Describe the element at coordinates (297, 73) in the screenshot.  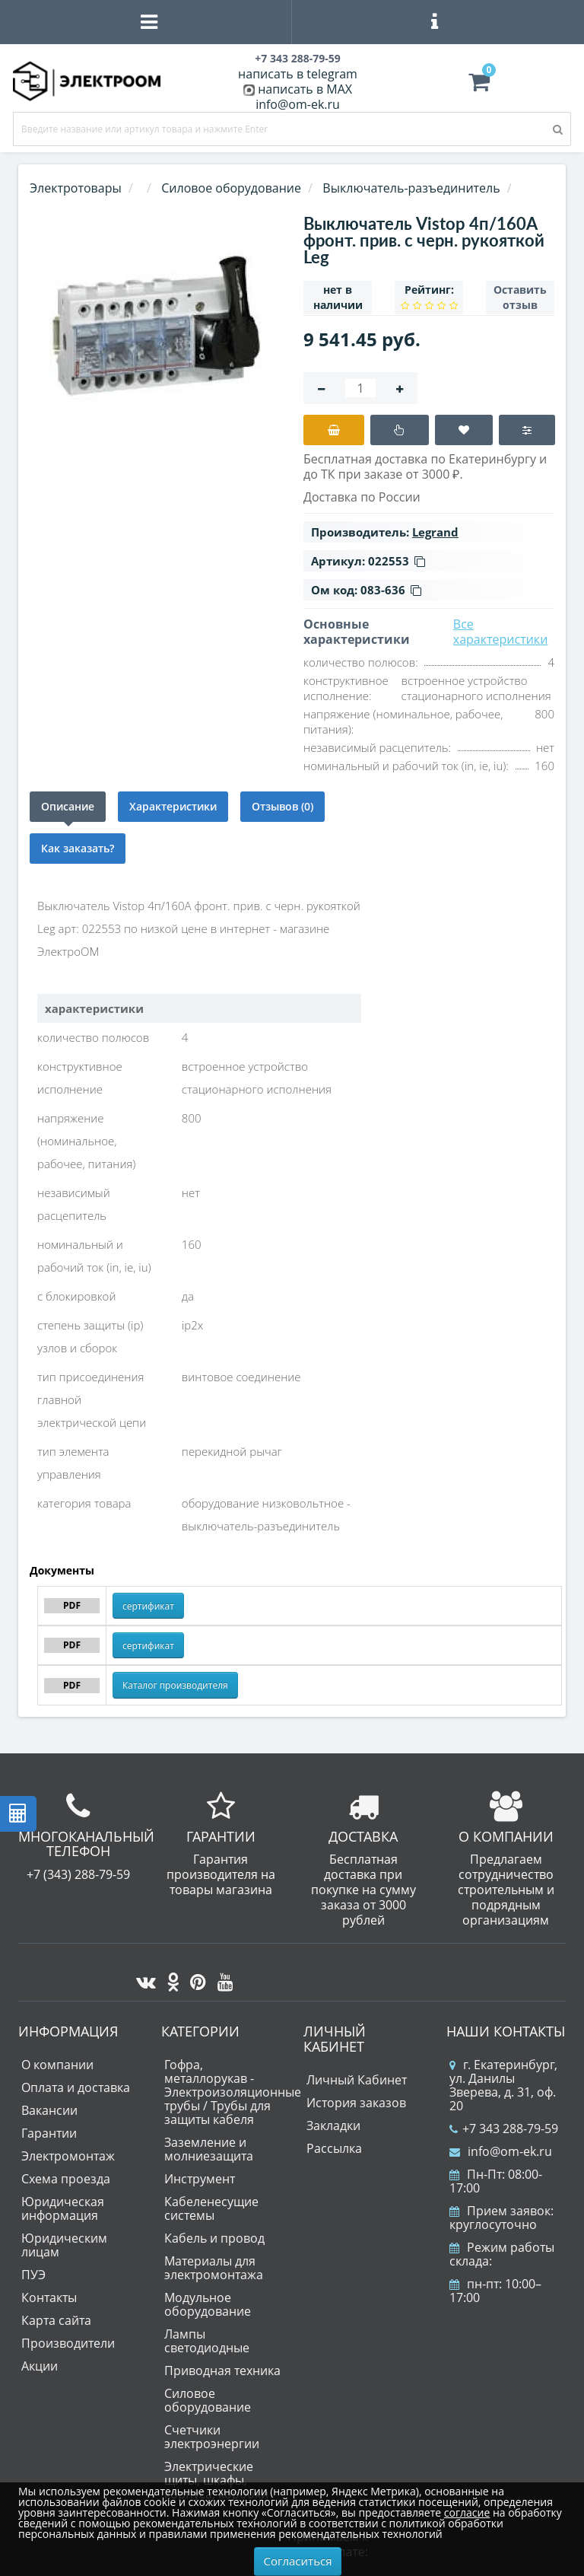
I see `написать в telegram` at that location.